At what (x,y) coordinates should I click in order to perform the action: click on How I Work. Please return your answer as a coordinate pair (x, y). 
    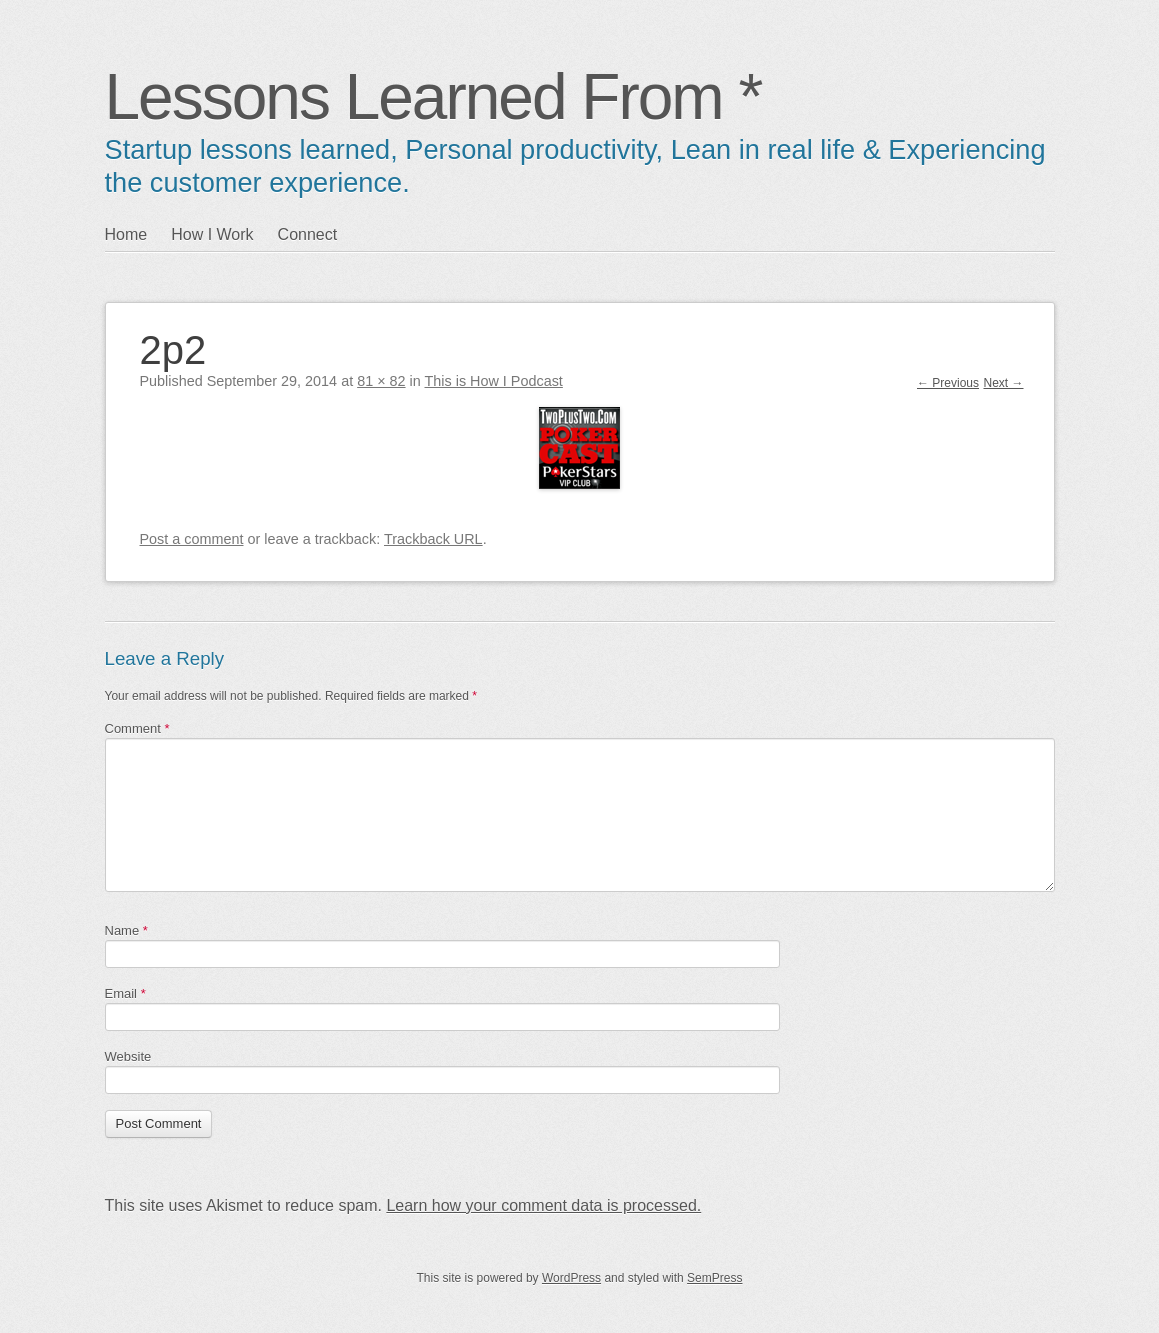
    Looking at the image, I should click on (212, 234).